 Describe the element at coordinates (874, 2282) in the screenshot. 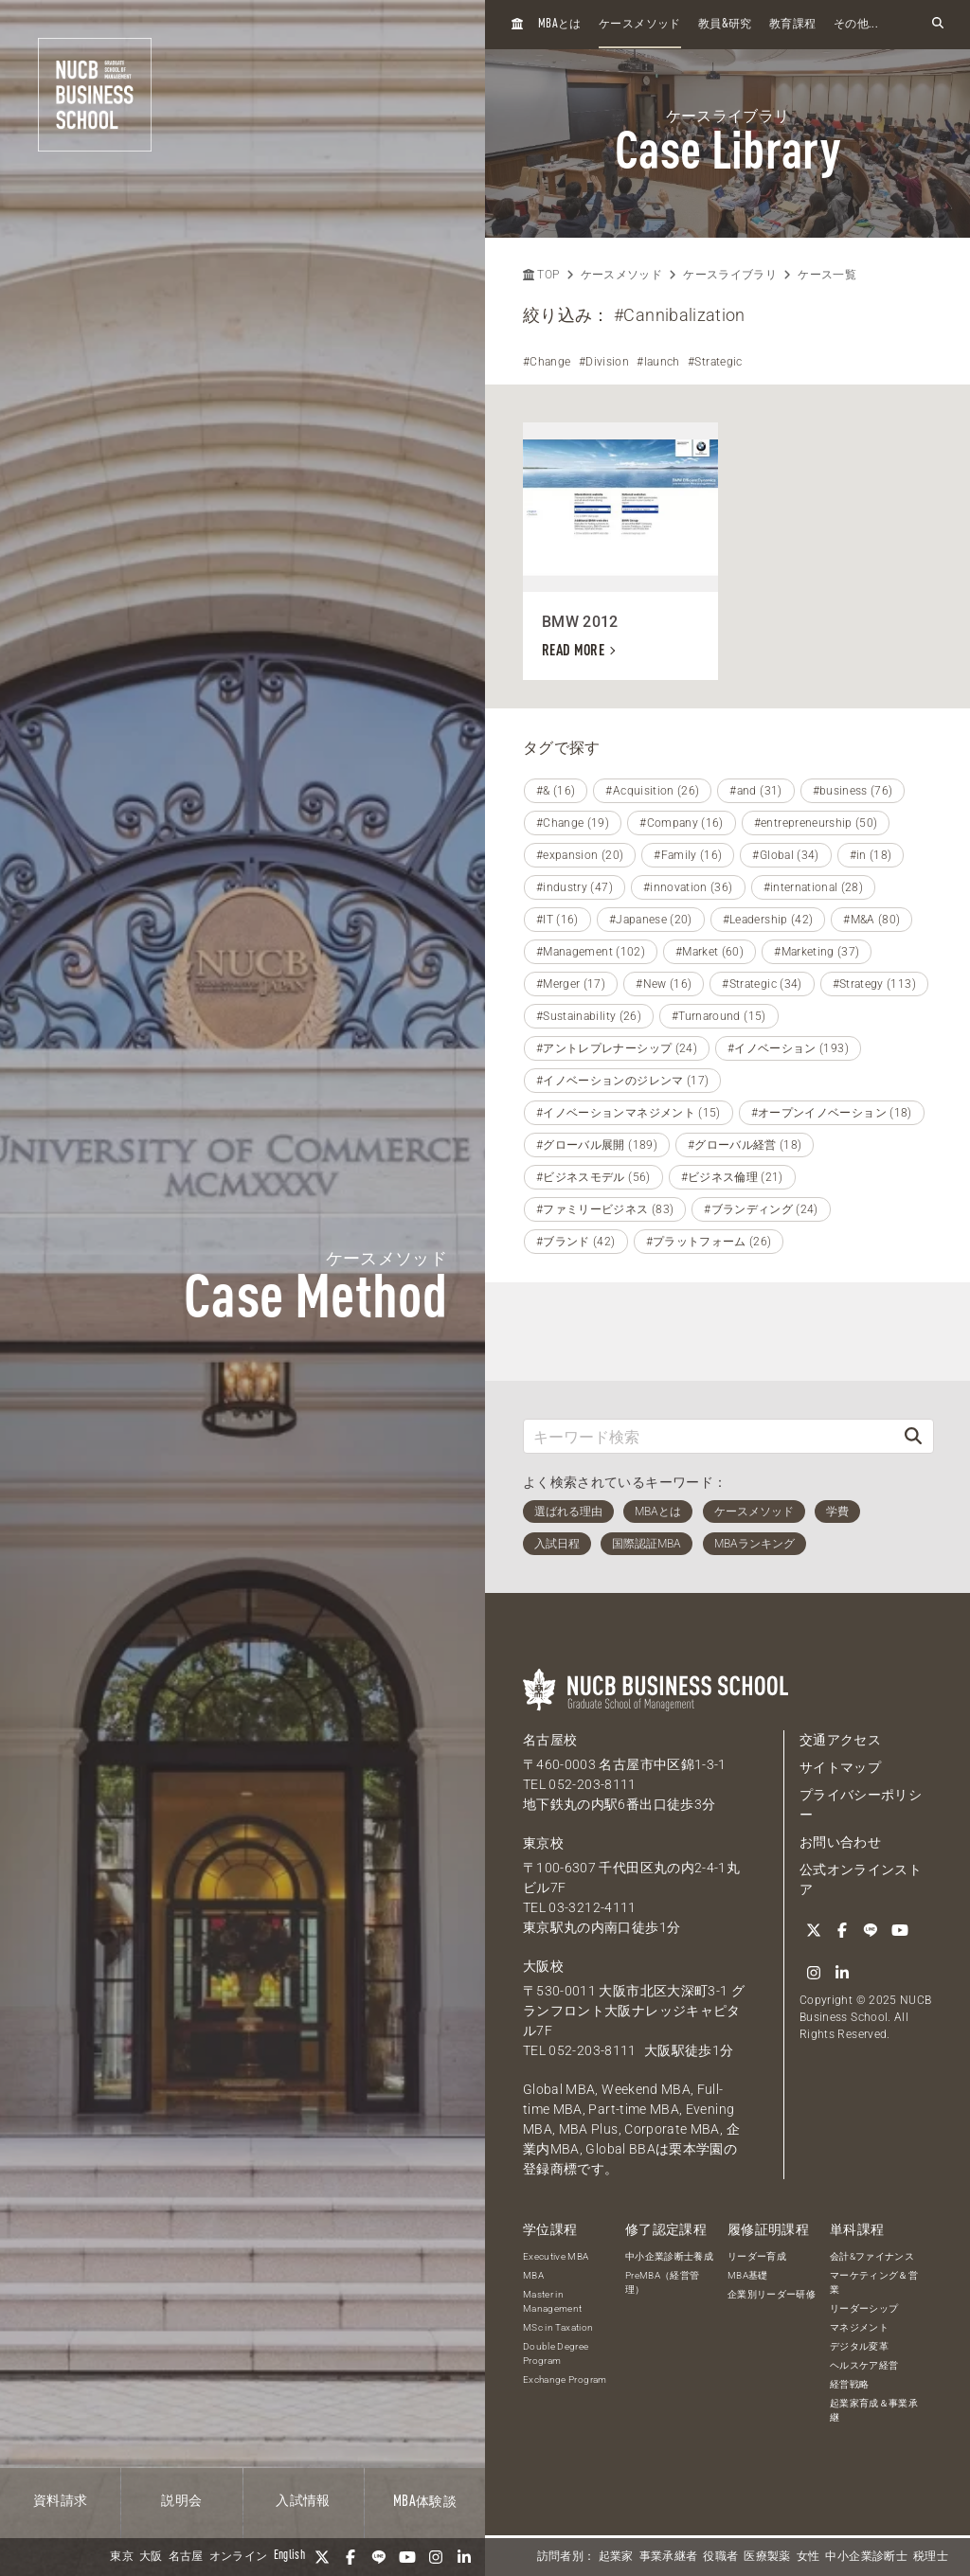

I see `マーケティング＆営業` at that location.